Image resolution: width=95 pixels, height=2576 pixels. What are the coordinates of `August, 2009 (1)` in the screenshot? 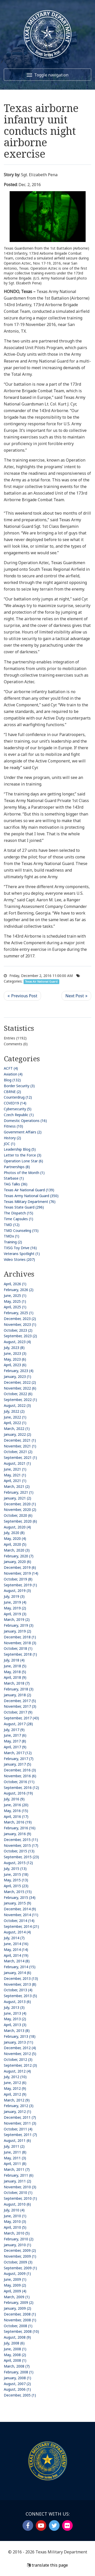 It's located at (17, 2273).